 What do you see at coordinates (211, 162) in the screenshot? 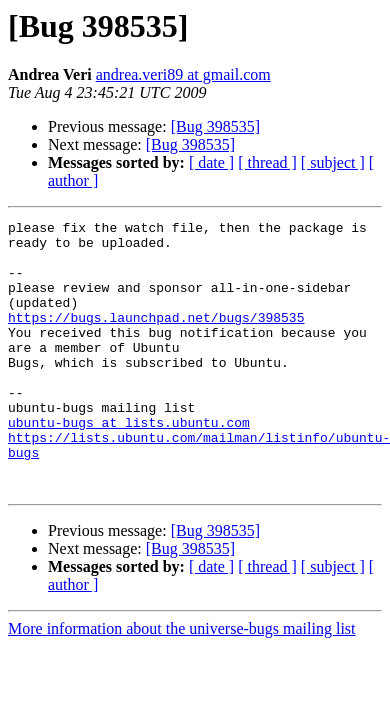
I see `[ date ]` at bounding box center [211, 162].